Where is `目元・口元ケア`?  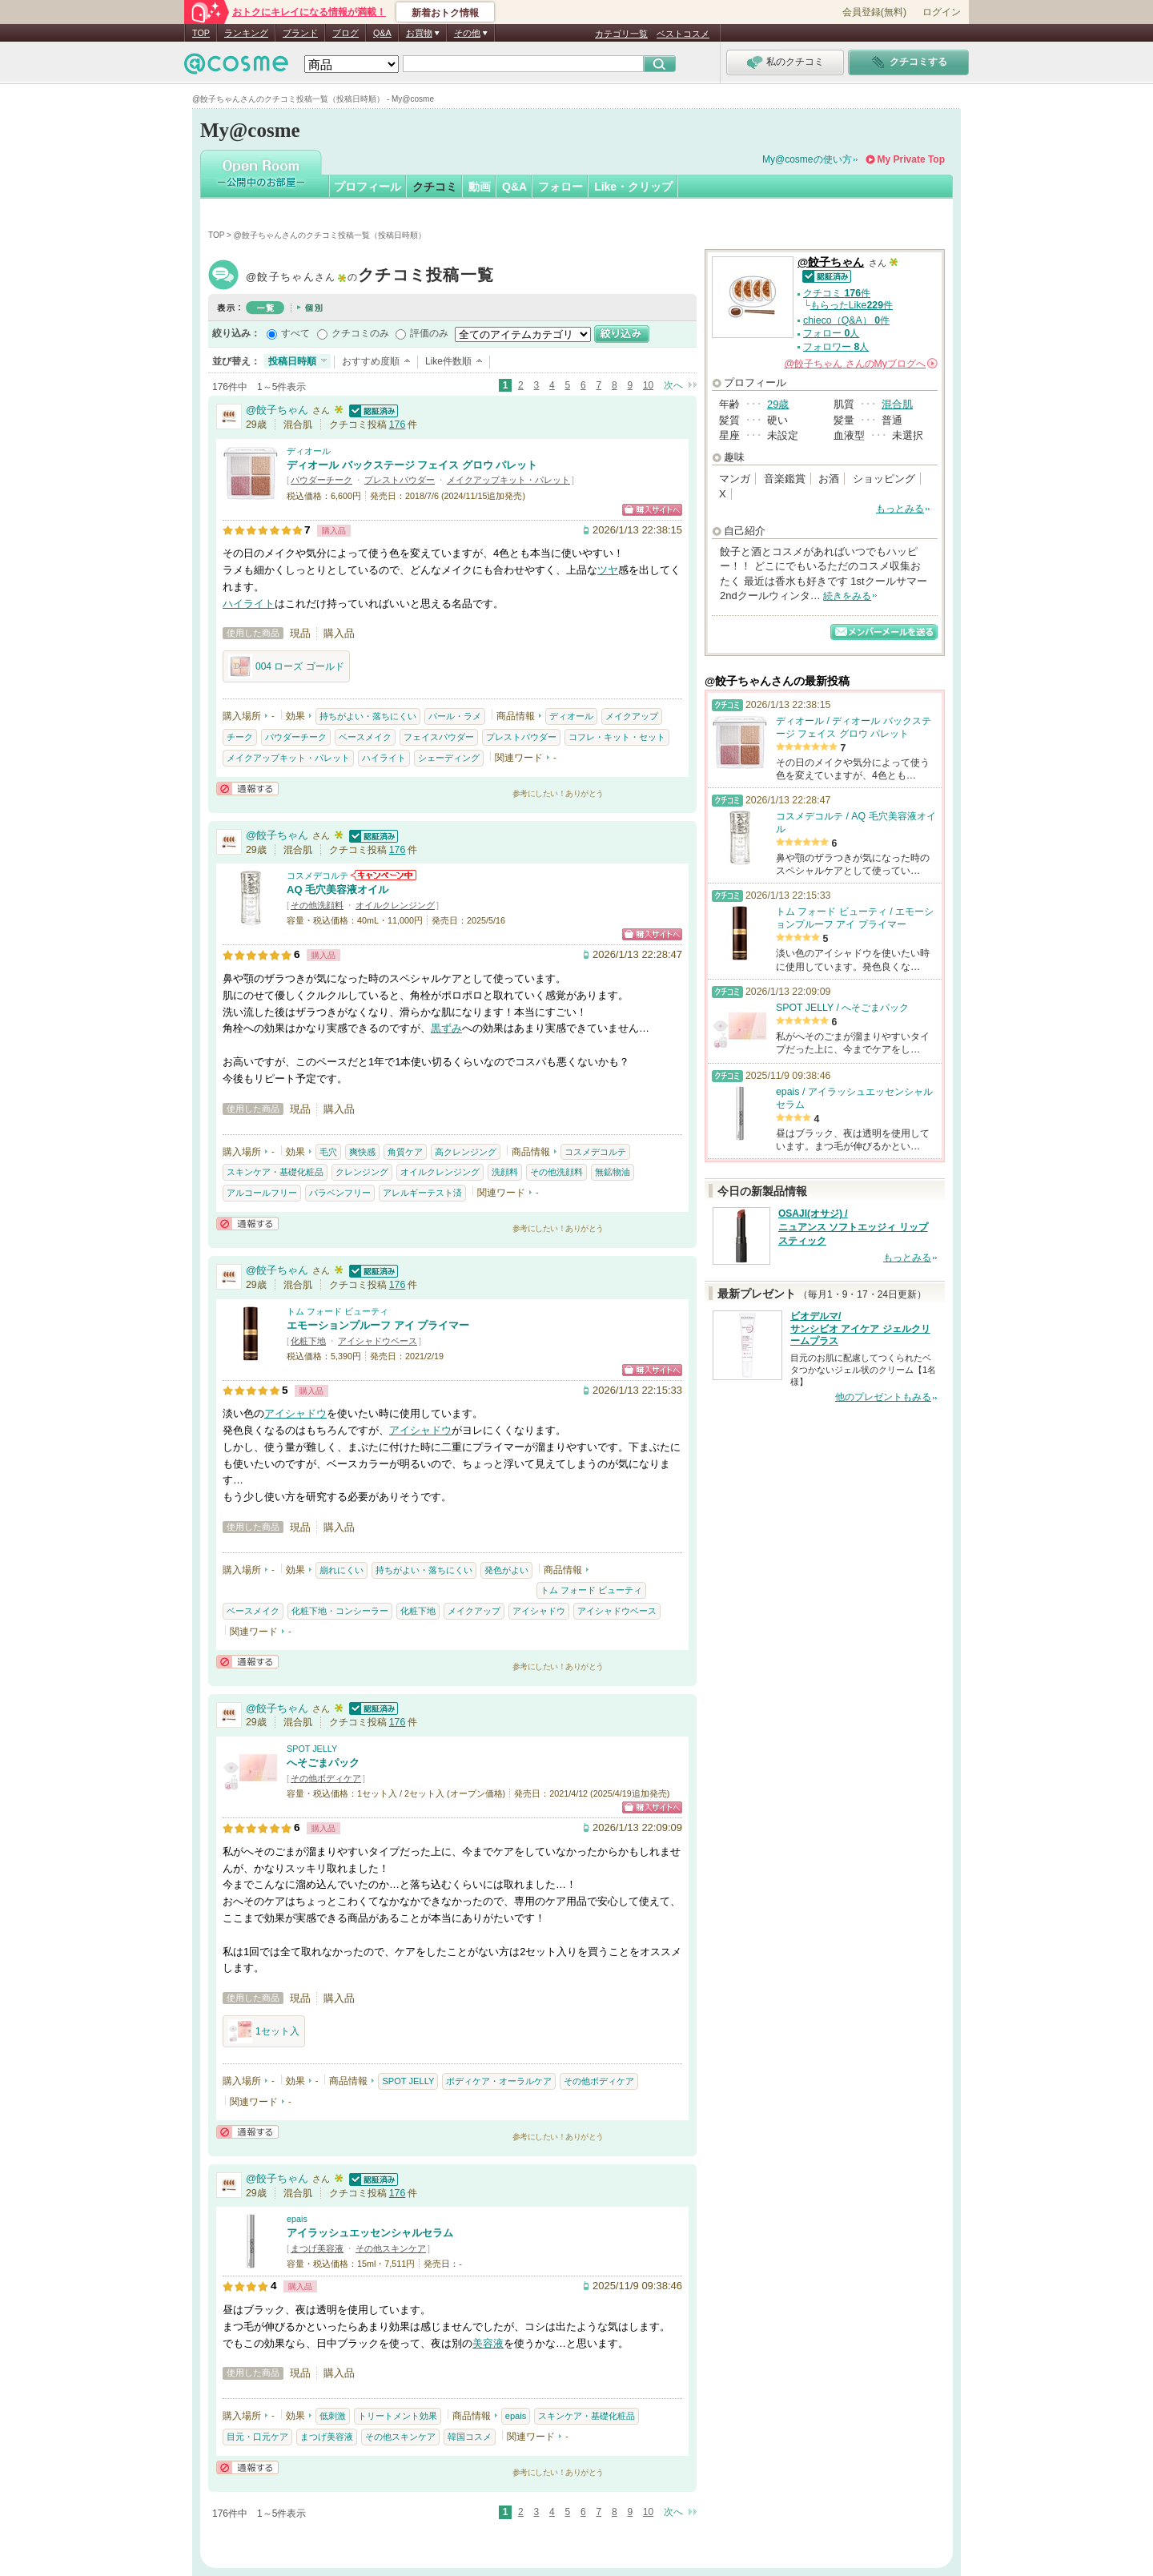
目元・口元ケア is located at coordinates (257, 2436).